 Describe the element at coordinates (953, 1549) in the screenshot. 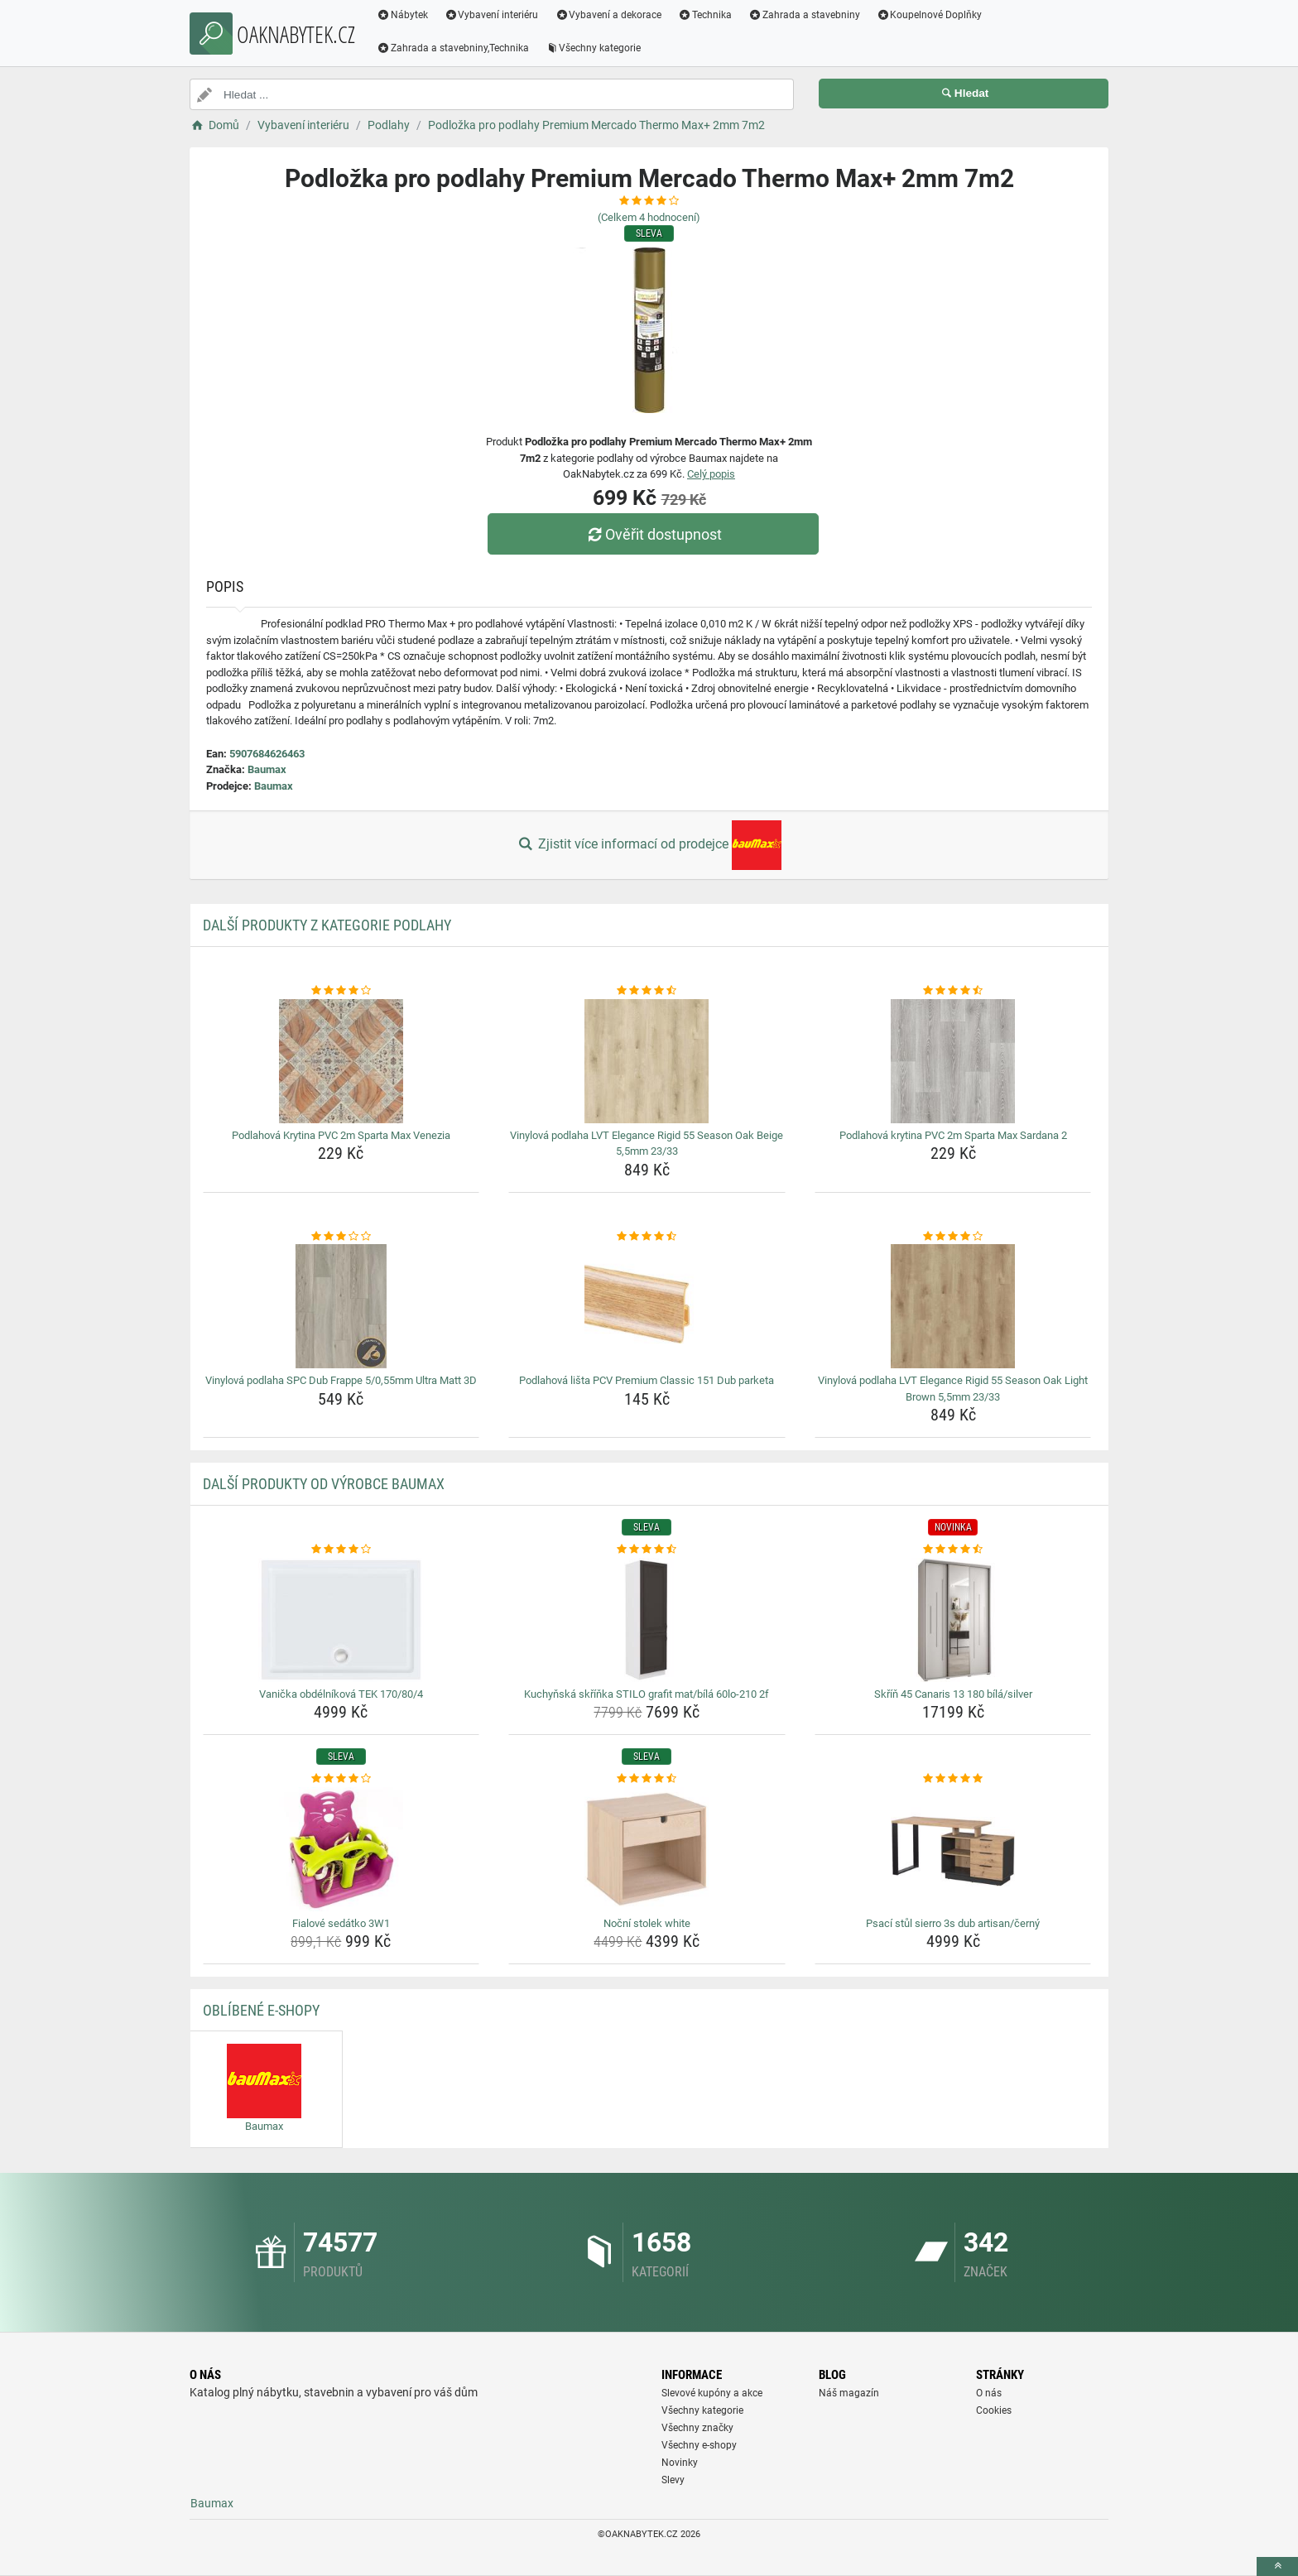

I see `[skrin-45-canaris-13-180-bila-silver-rating]` at that location.